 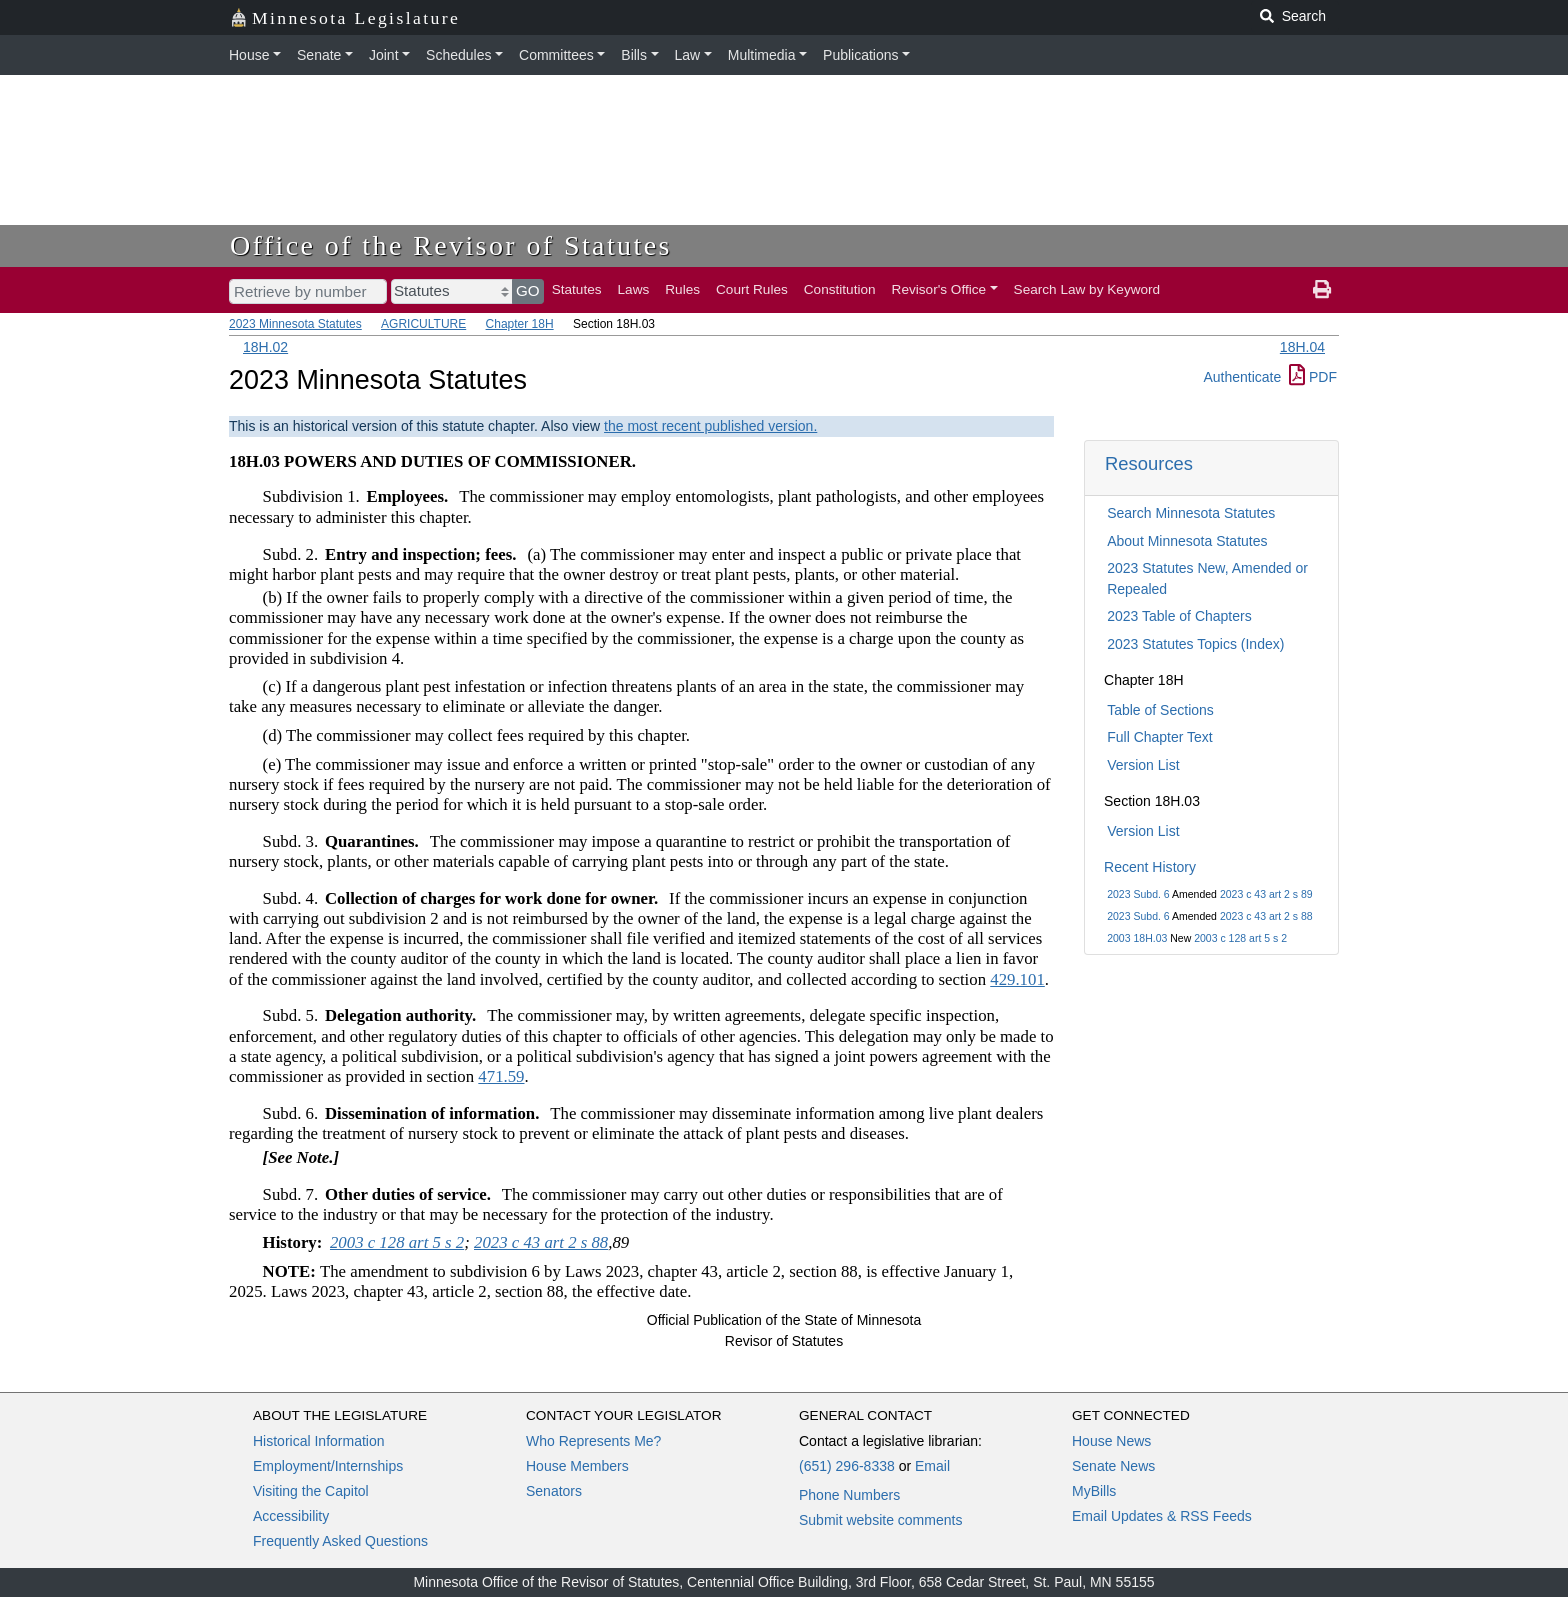 I want to click on Recent History, so click(x=1150, y=867).